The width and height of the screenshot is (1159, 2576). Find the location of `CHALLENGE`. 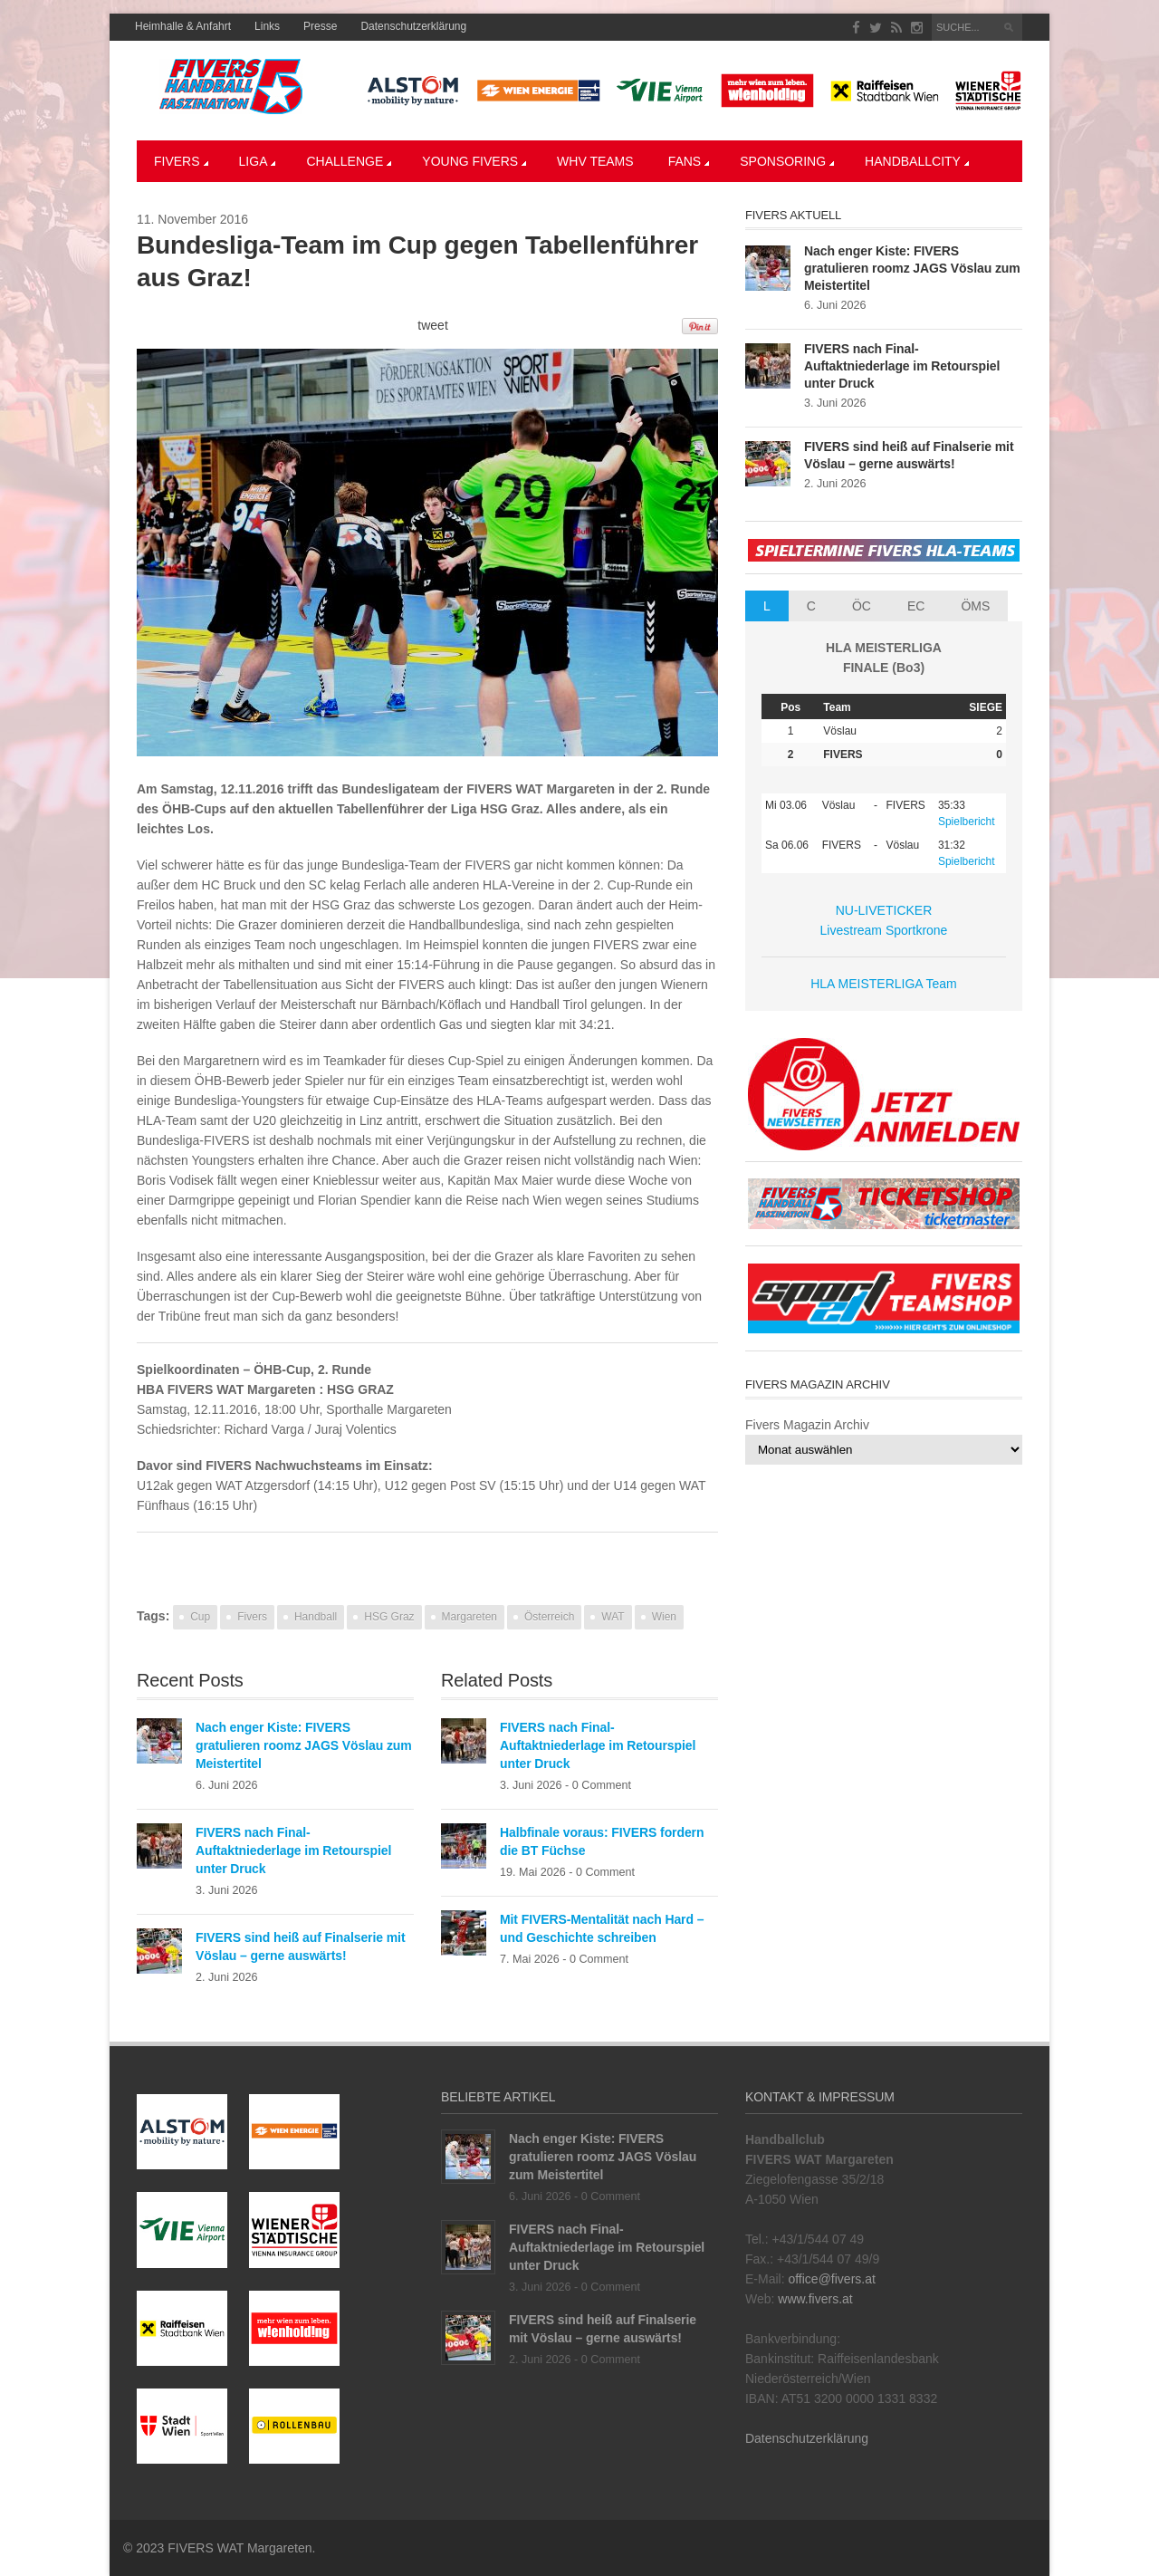

CHALLENGE is located at coordinates (348, 161).